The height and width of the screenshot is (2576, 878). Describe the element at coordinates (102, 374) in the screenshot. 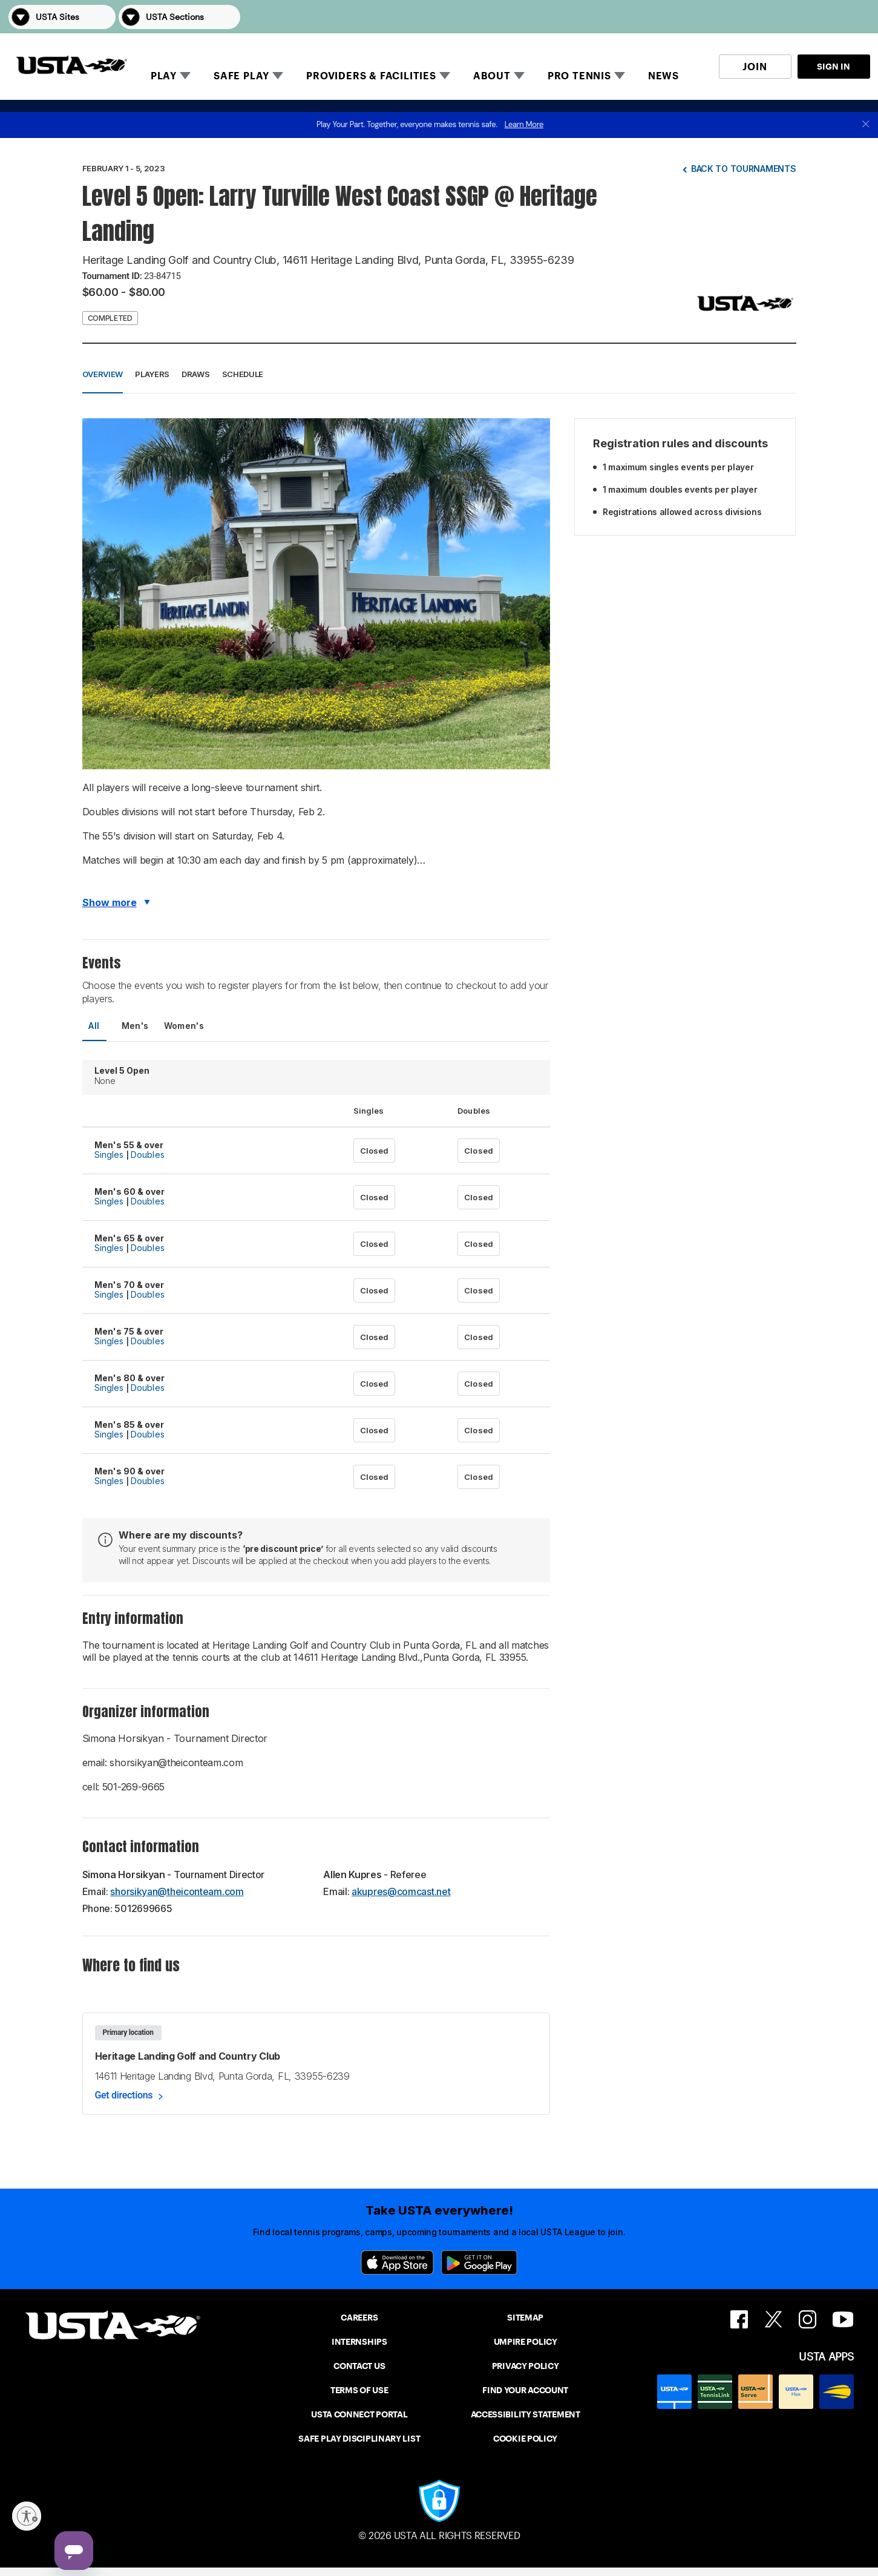

I see `Overview [button]` at that location.